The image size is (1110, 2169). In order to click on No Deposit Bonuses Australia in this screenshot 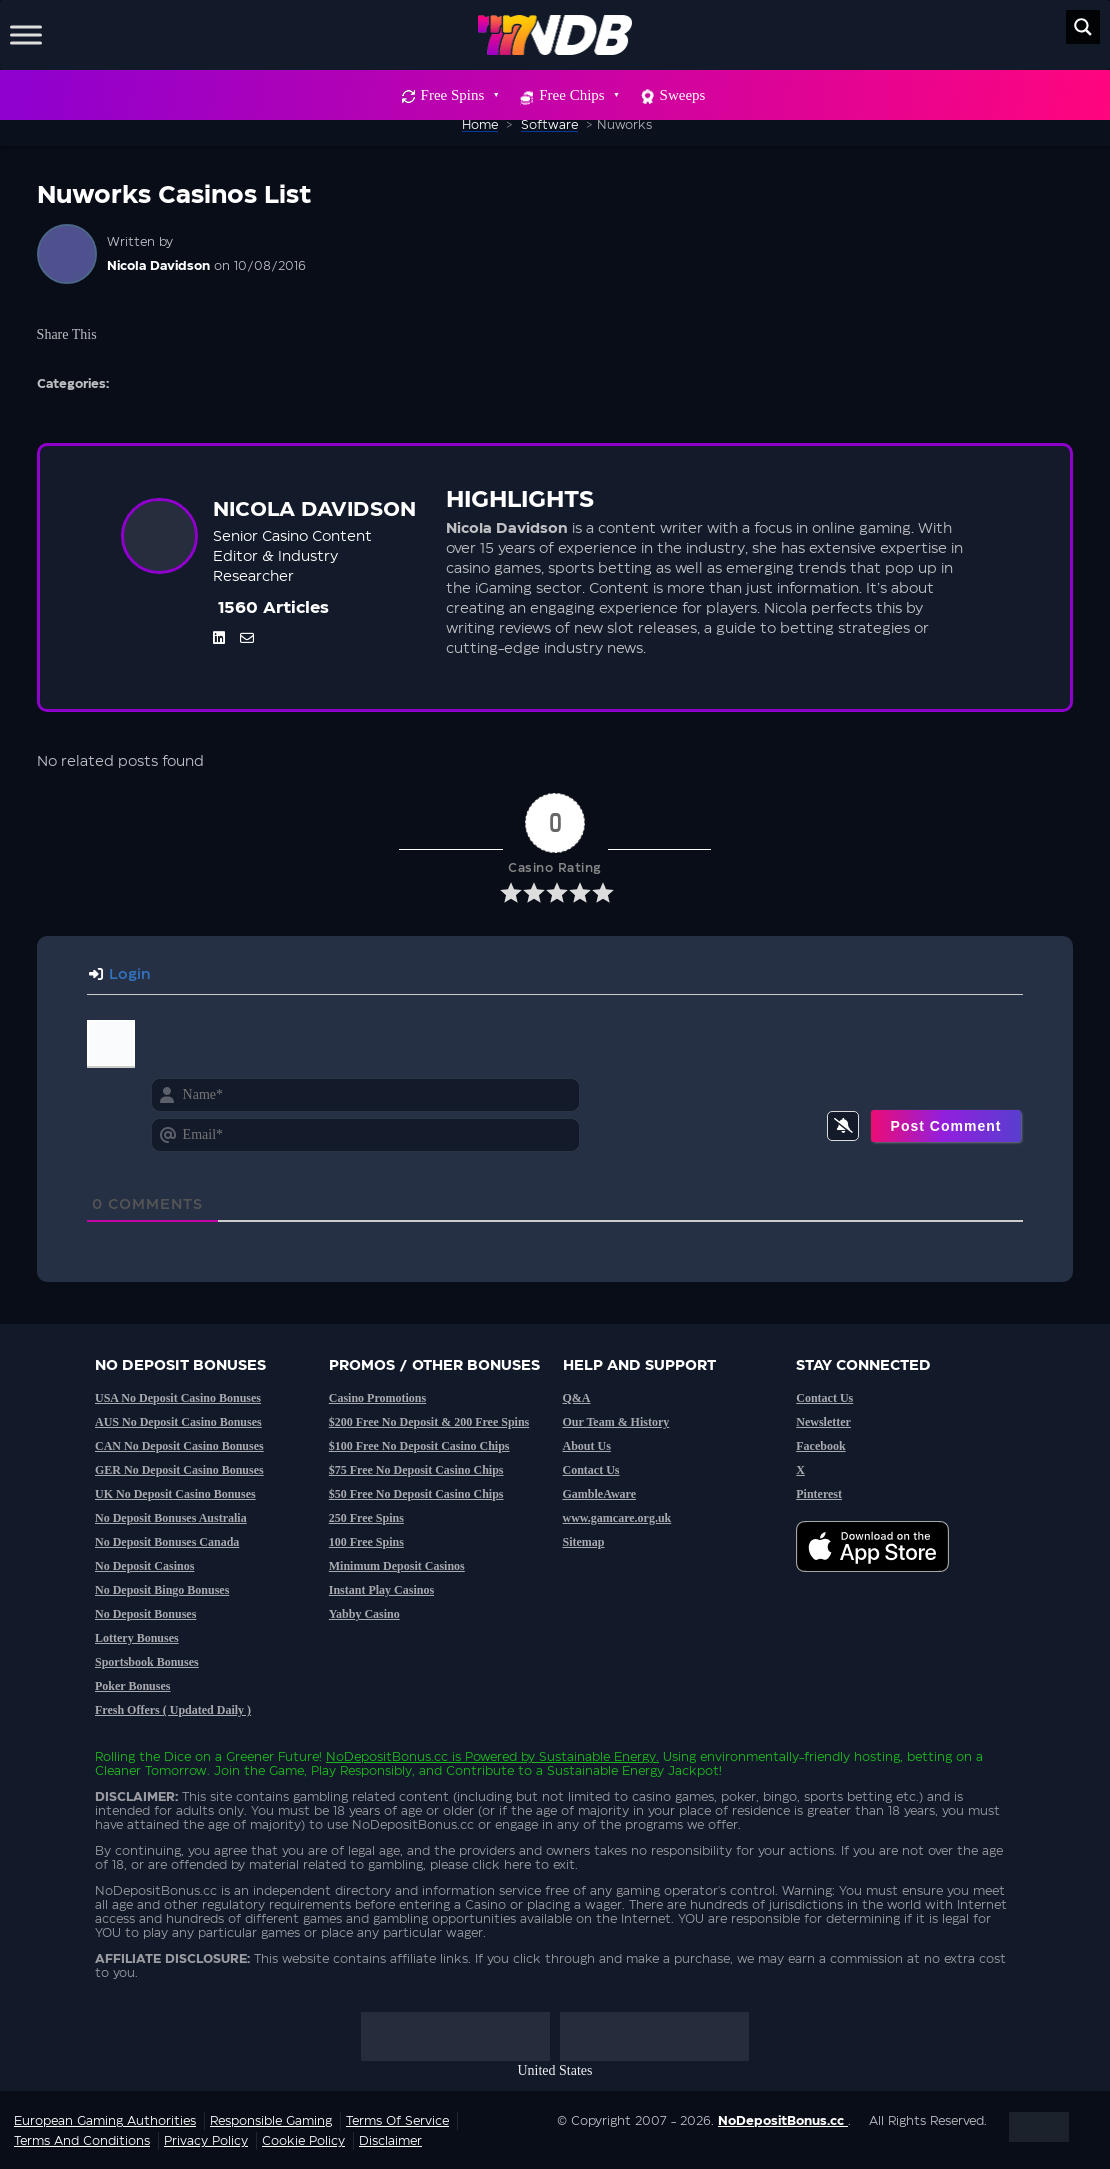, I will do `click(171, 1518)`.